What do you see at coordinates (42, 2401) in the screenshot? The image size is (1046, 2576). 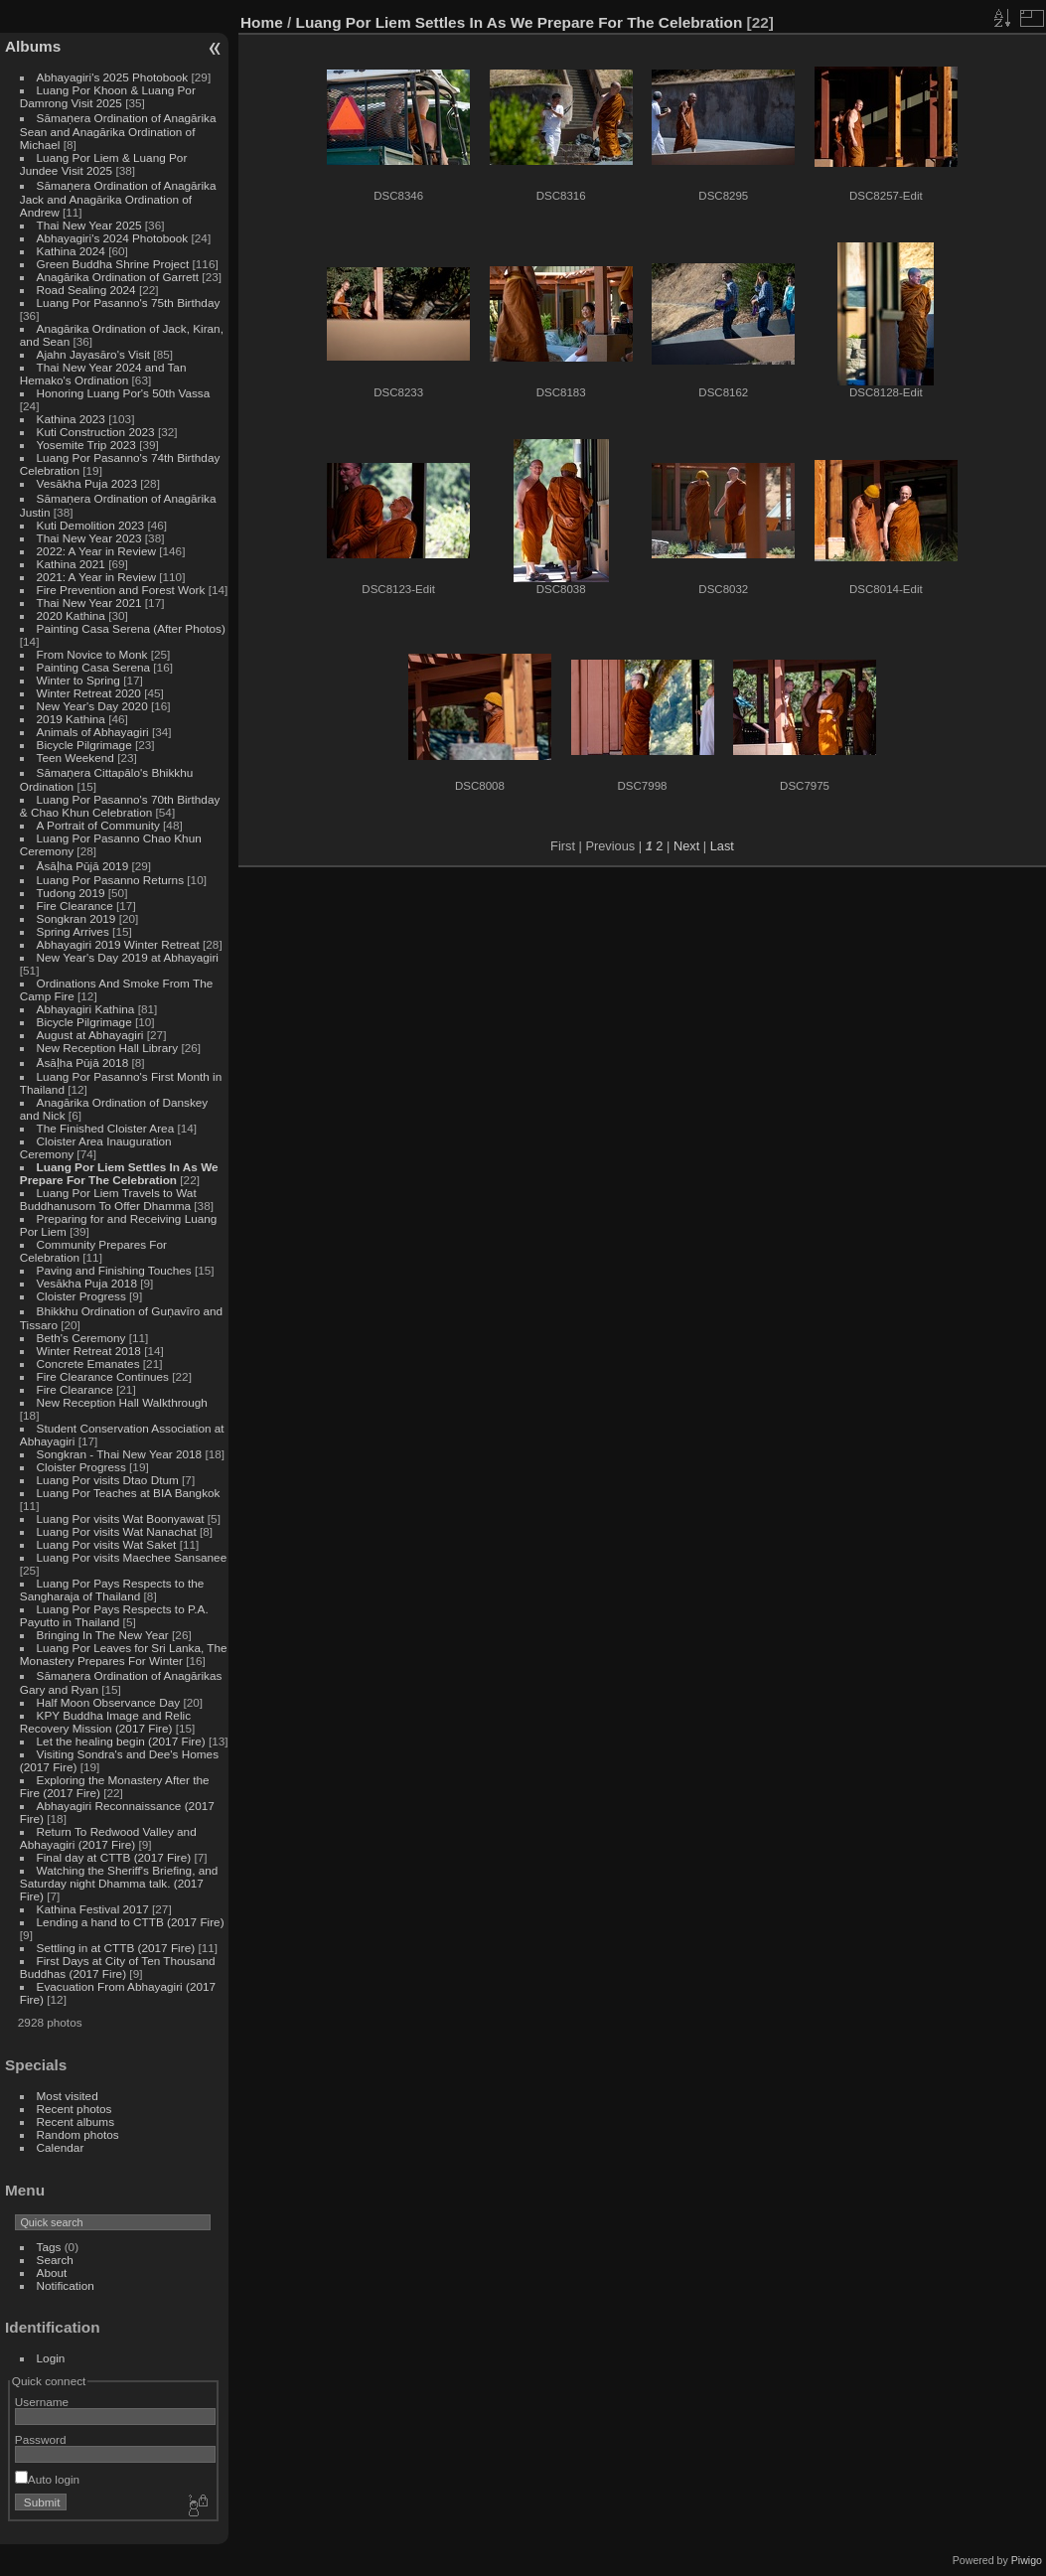 I see `Username` at bounding box center [42, 2401].